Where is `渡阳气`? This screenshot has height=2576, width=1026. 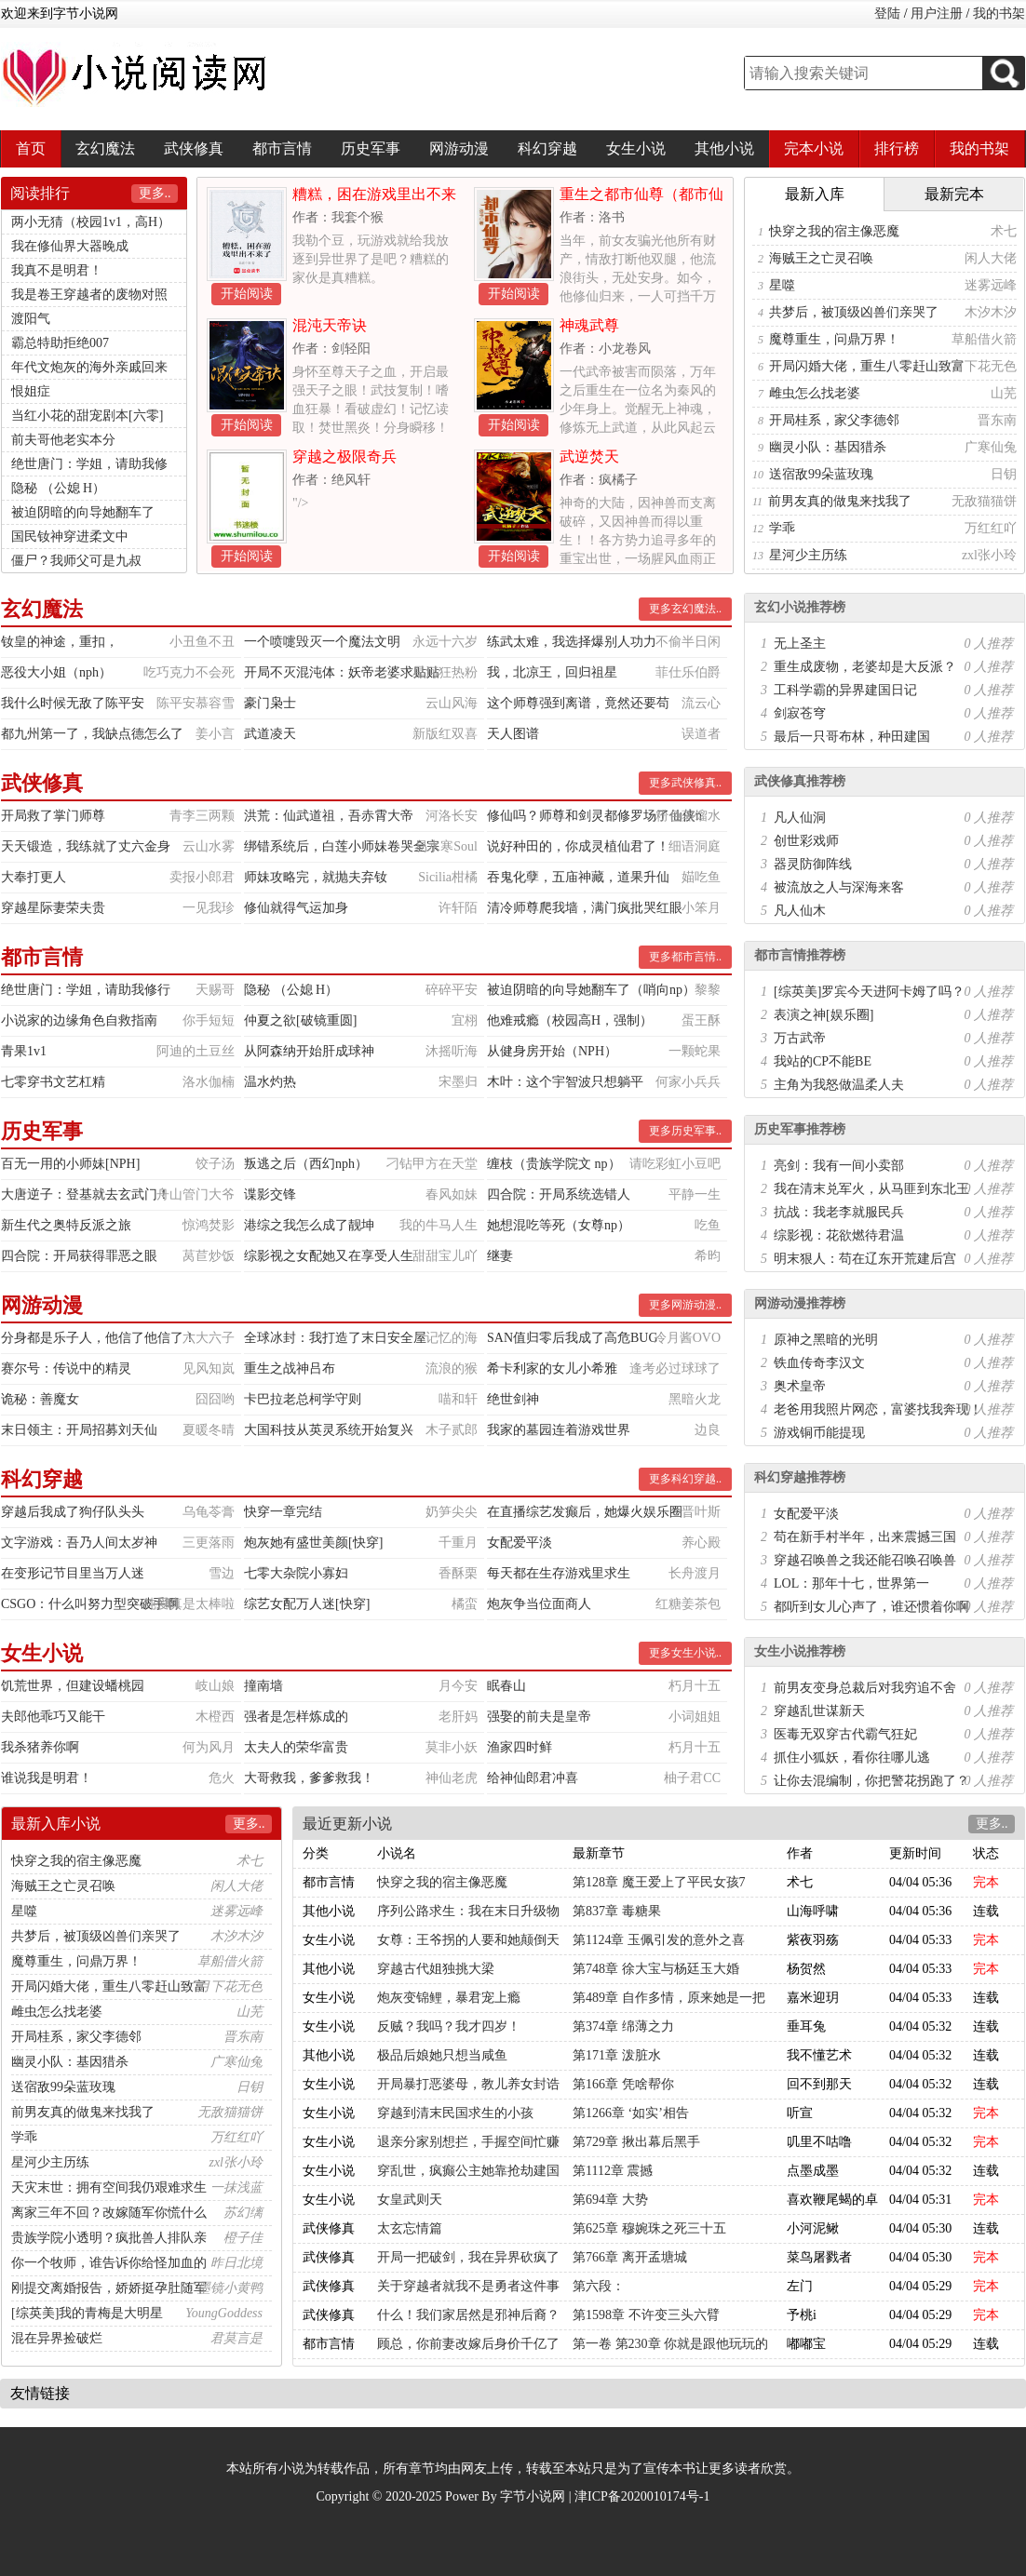 渡阳气 is located at coordinates (30, 319).